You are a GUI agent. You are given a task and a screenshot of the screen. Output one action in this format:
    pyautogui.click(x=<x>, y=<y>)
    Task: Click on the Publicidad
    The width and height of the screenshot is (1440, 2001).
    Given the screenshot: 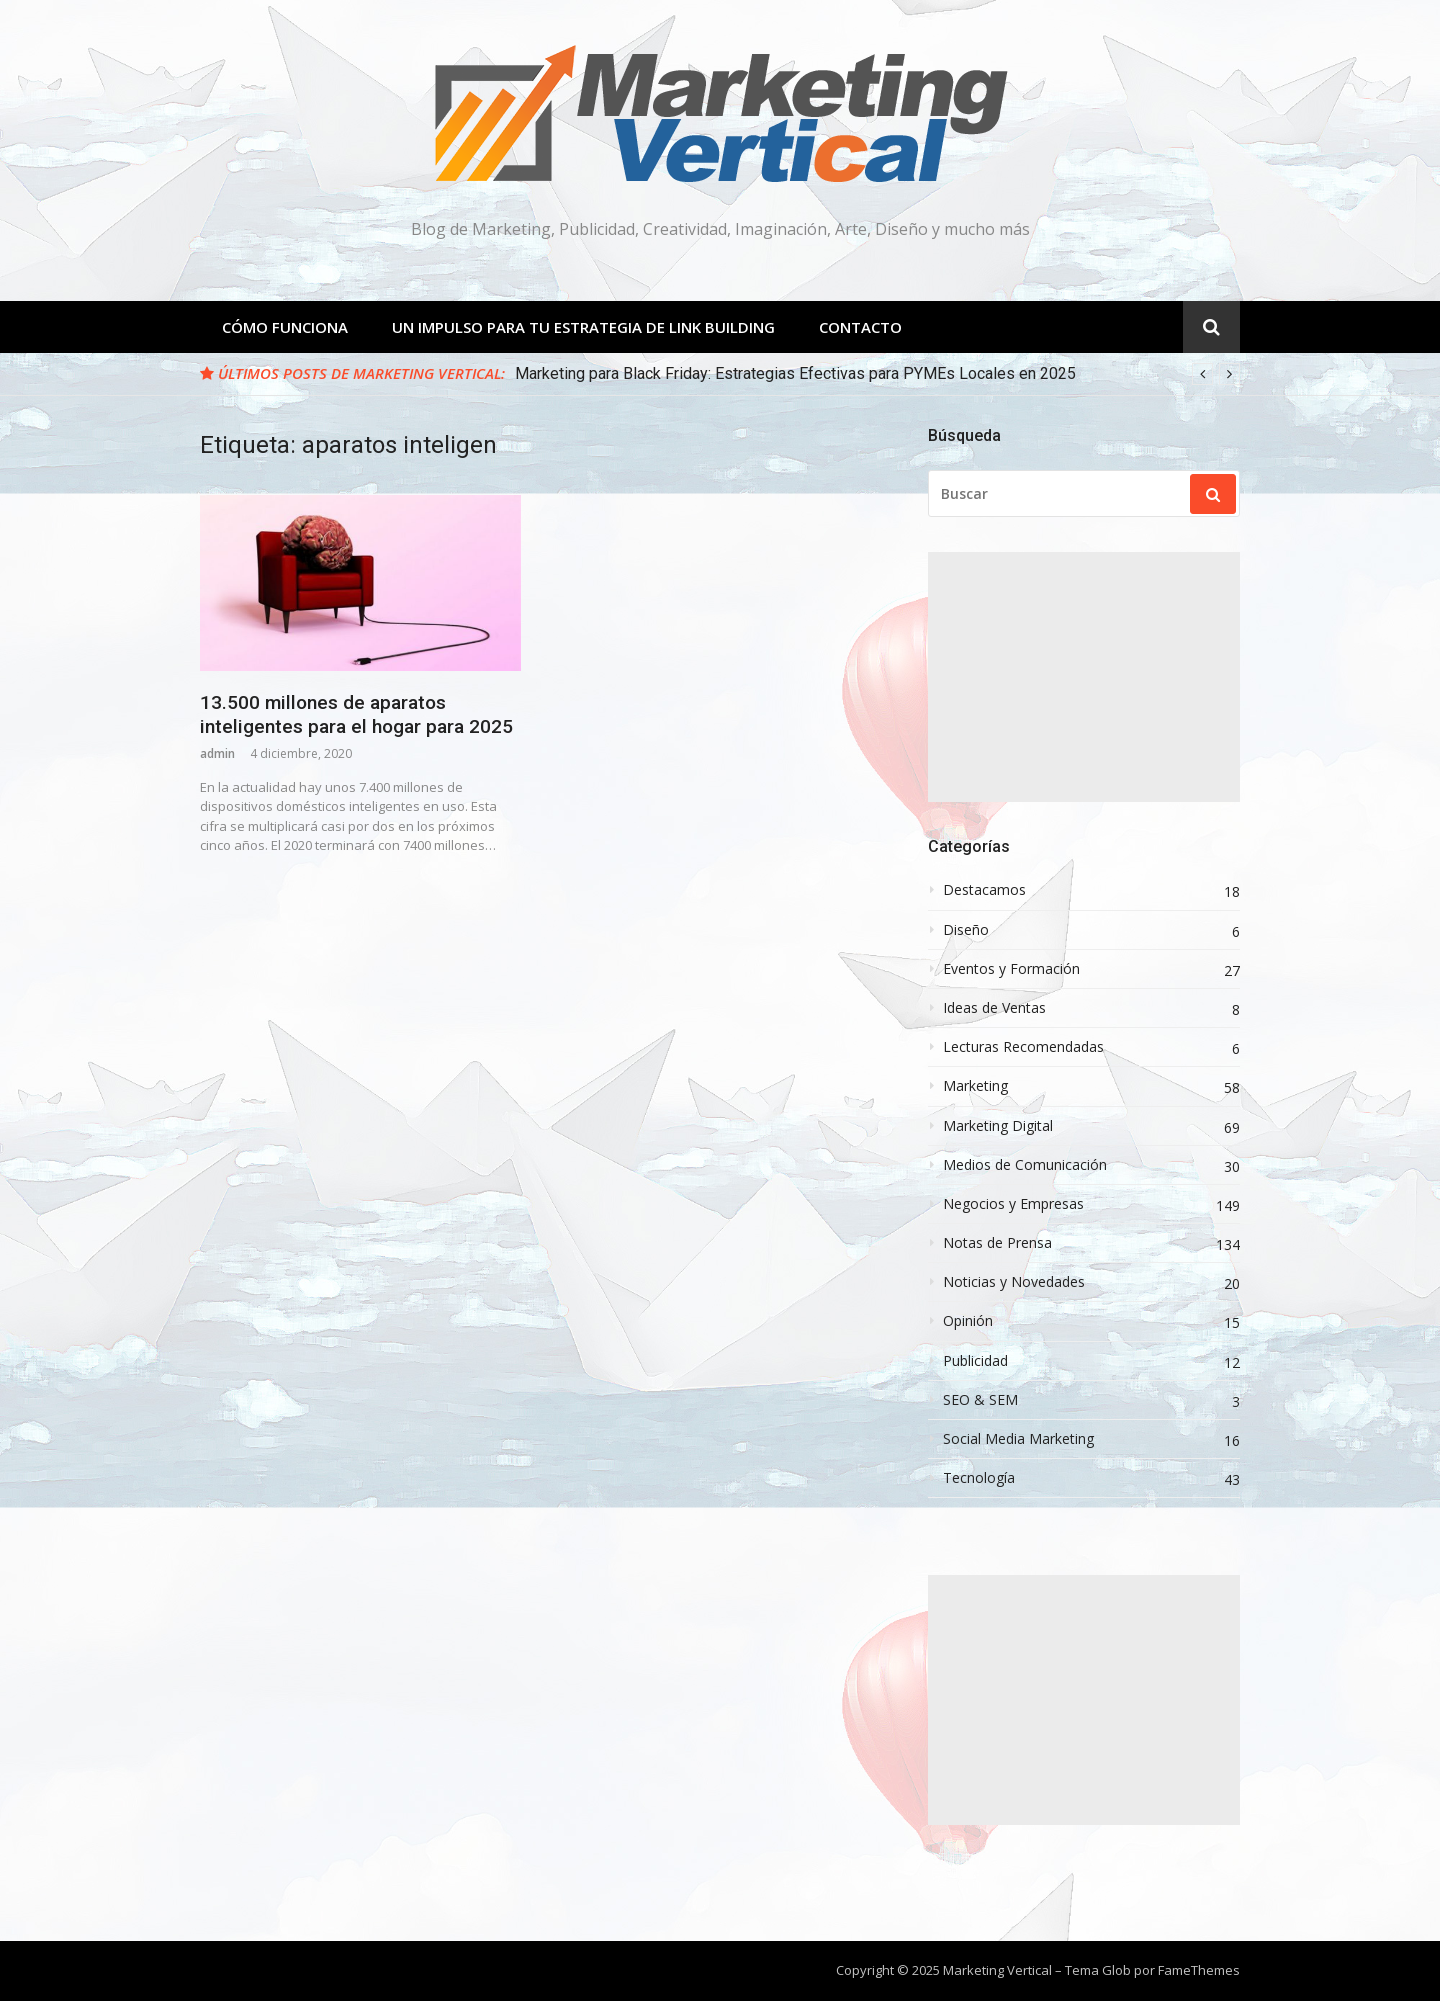 What is the action you would take?
    pyautogui.click(x=975, y=1361)
    